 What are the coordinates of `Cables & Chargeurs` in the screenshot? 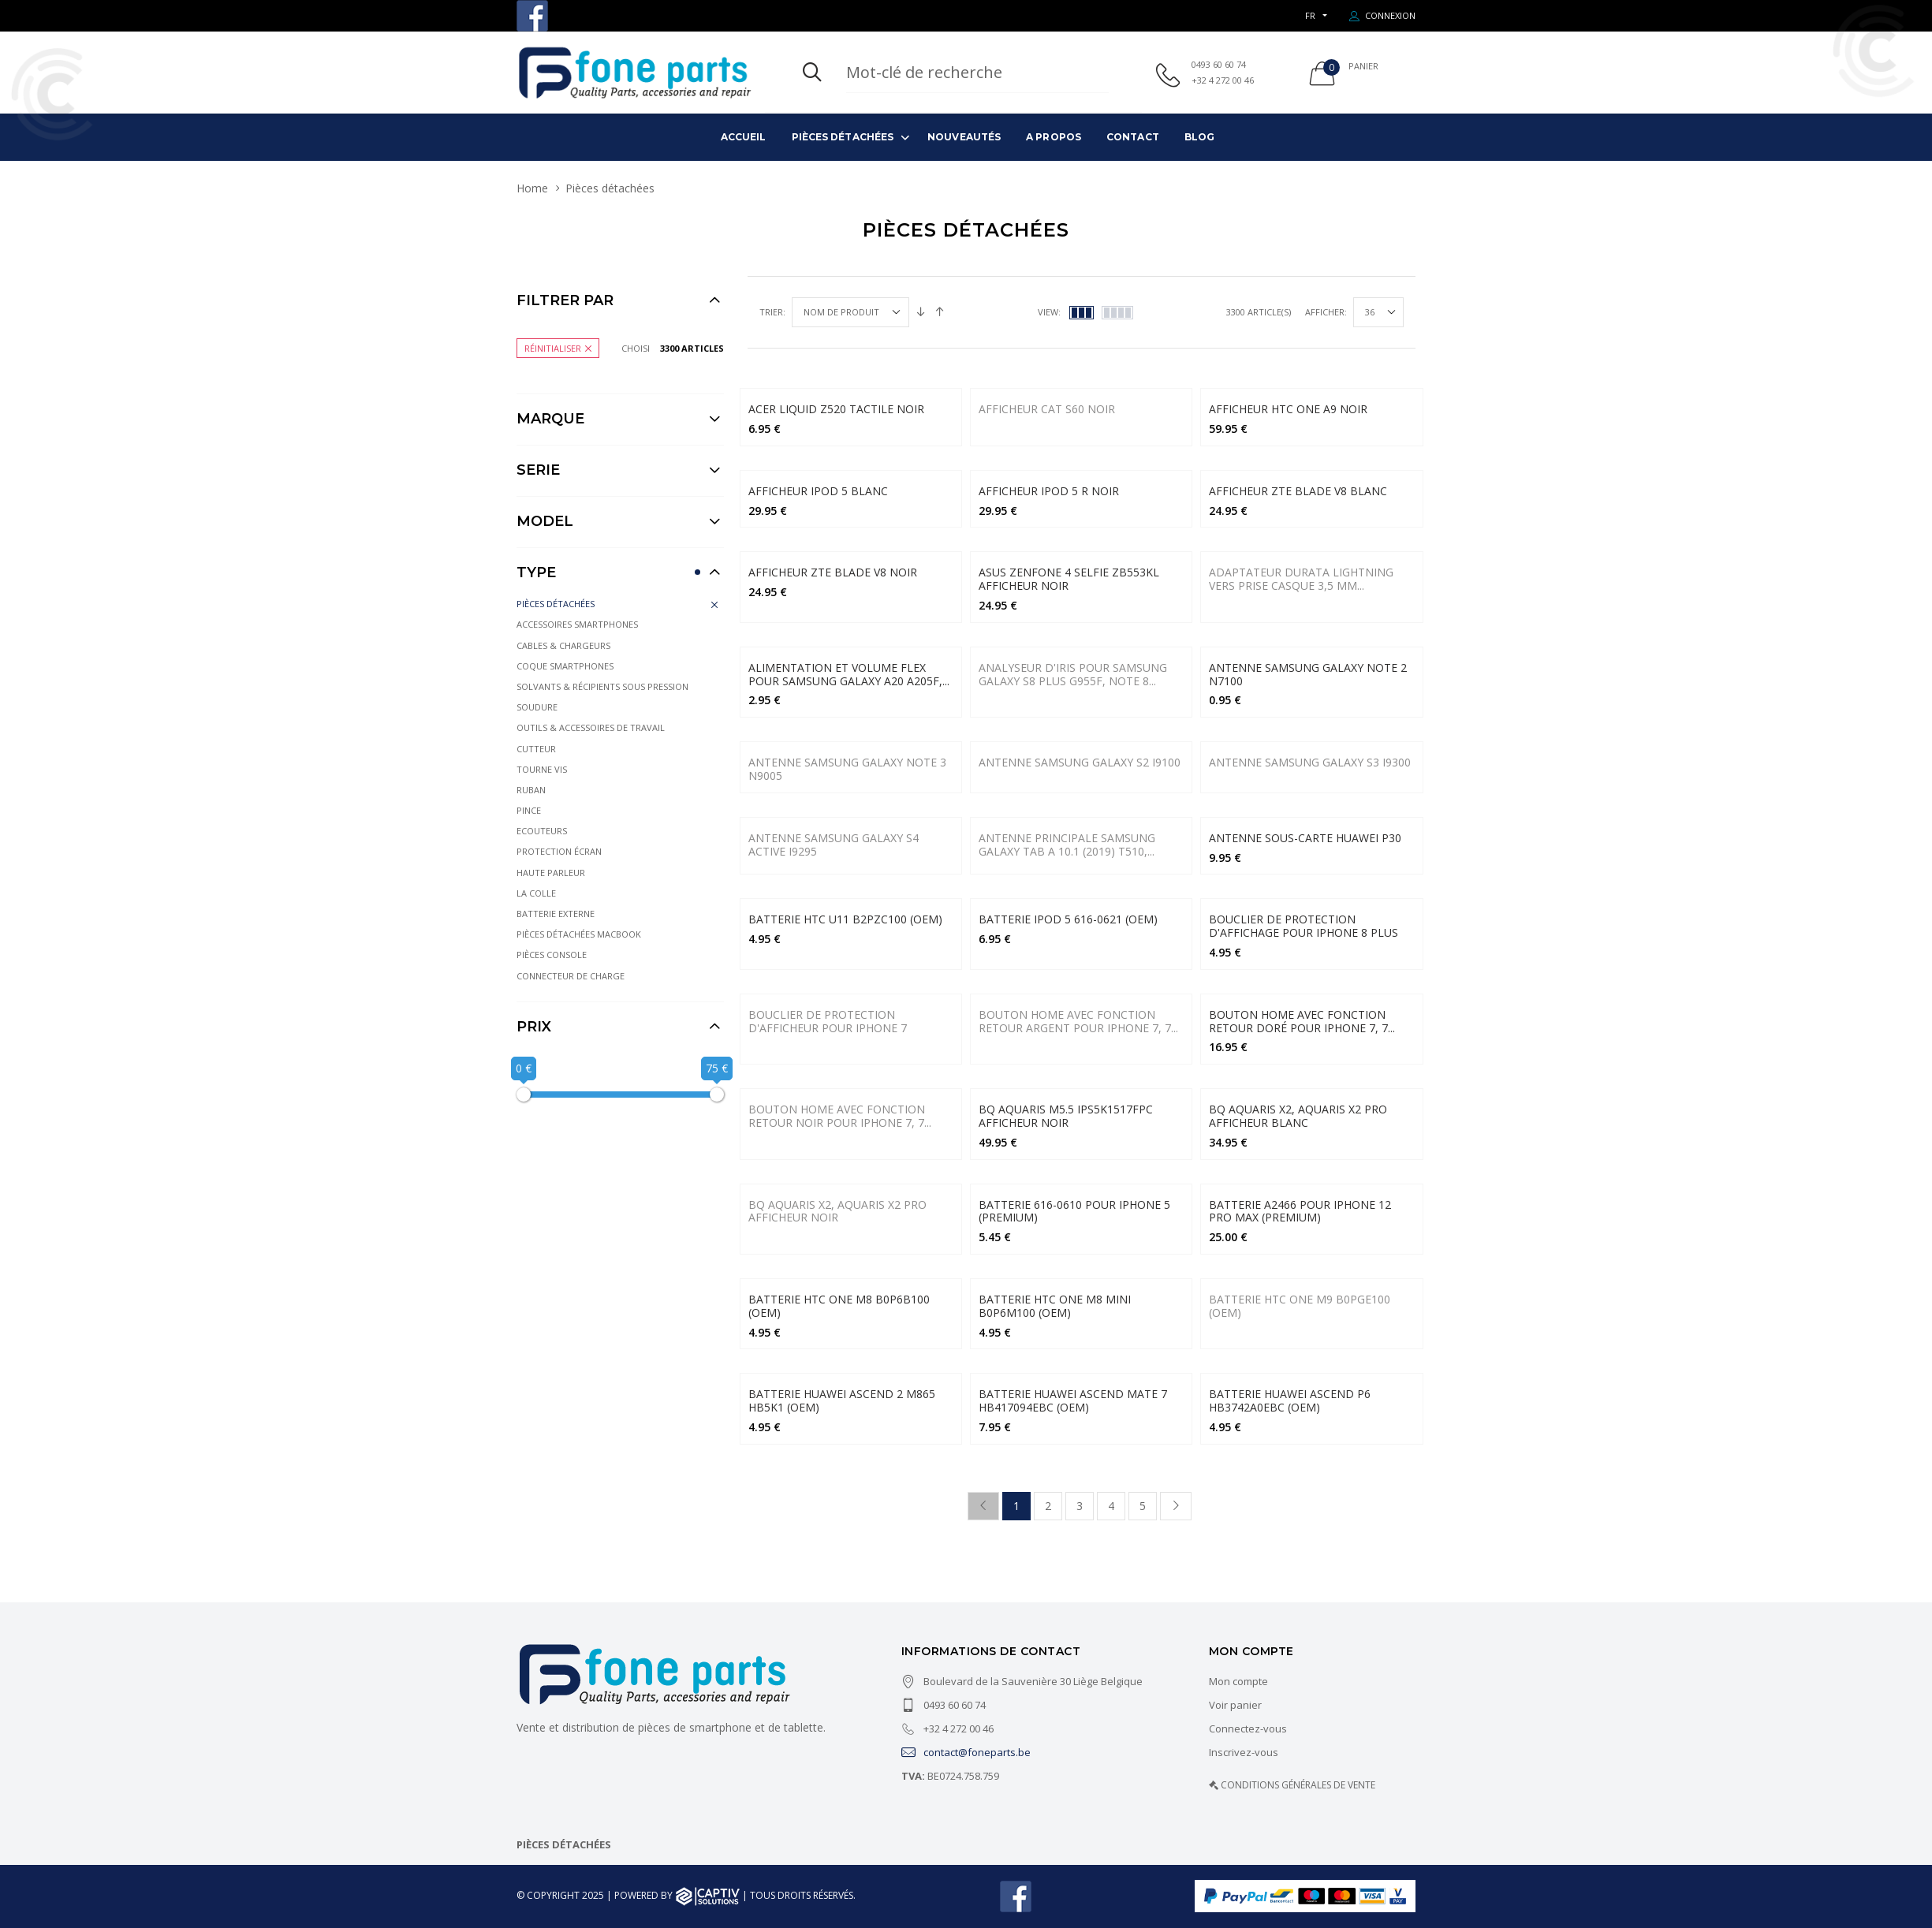 It's located at (563, 645).